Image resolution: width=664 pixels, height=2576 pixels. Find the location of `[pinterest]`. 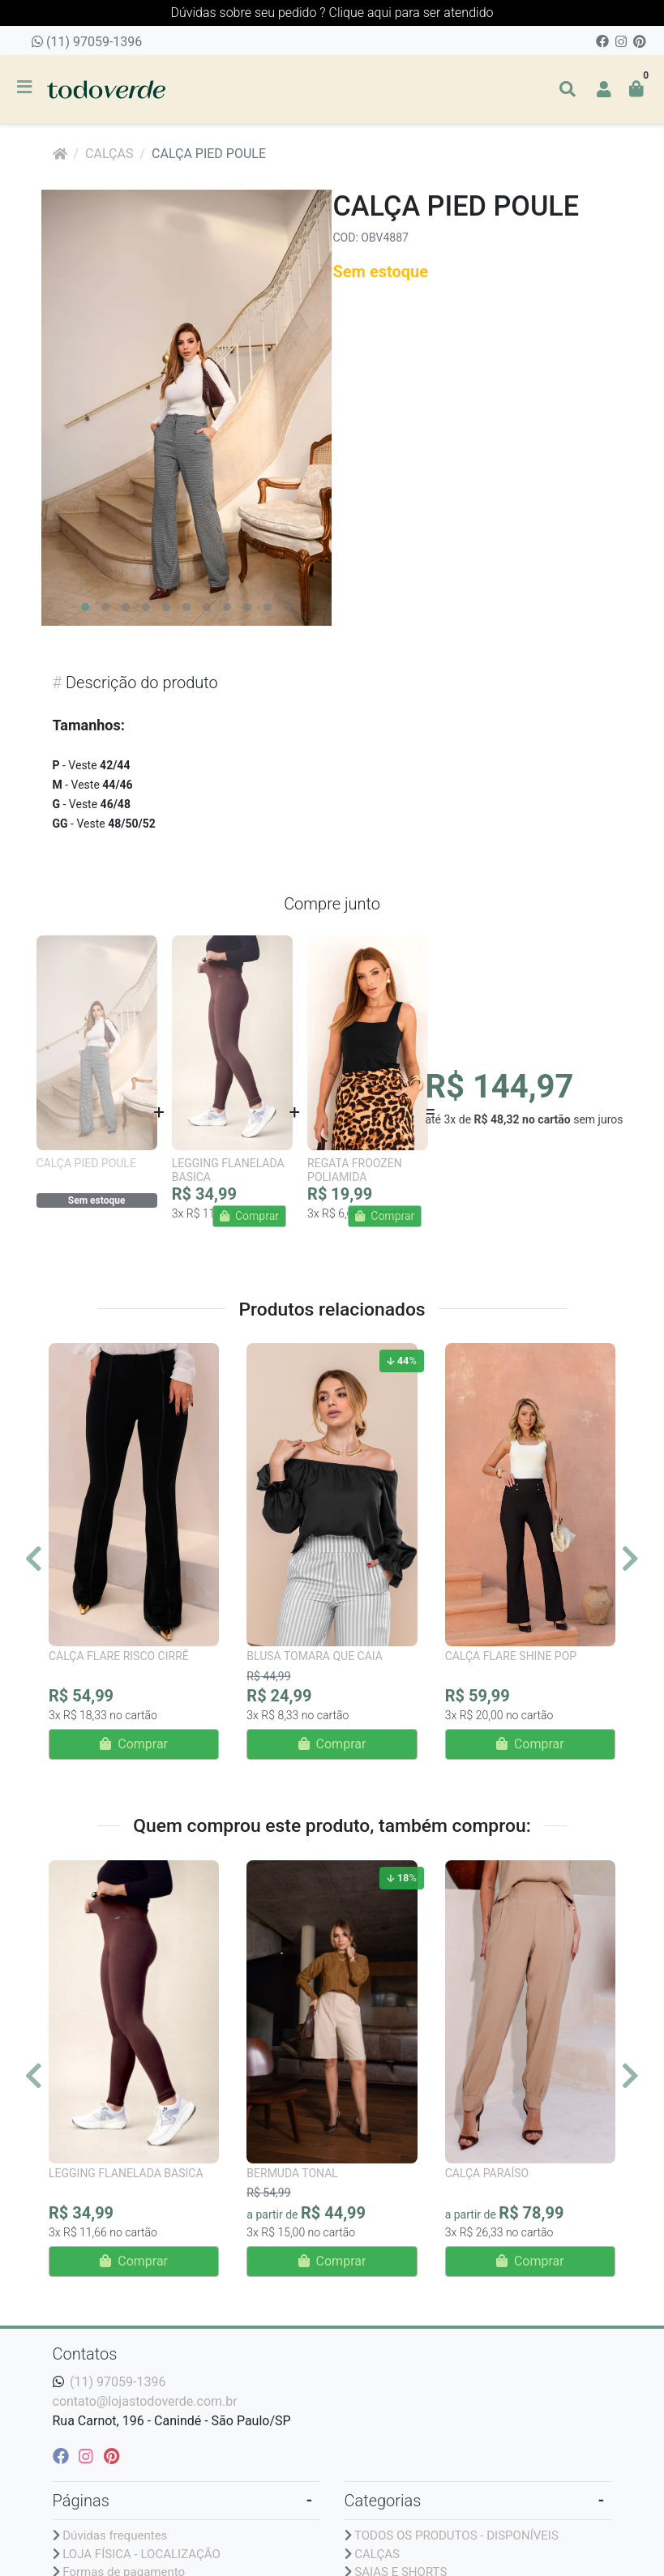

[pinterest] is located at coordinates (111, 2456).